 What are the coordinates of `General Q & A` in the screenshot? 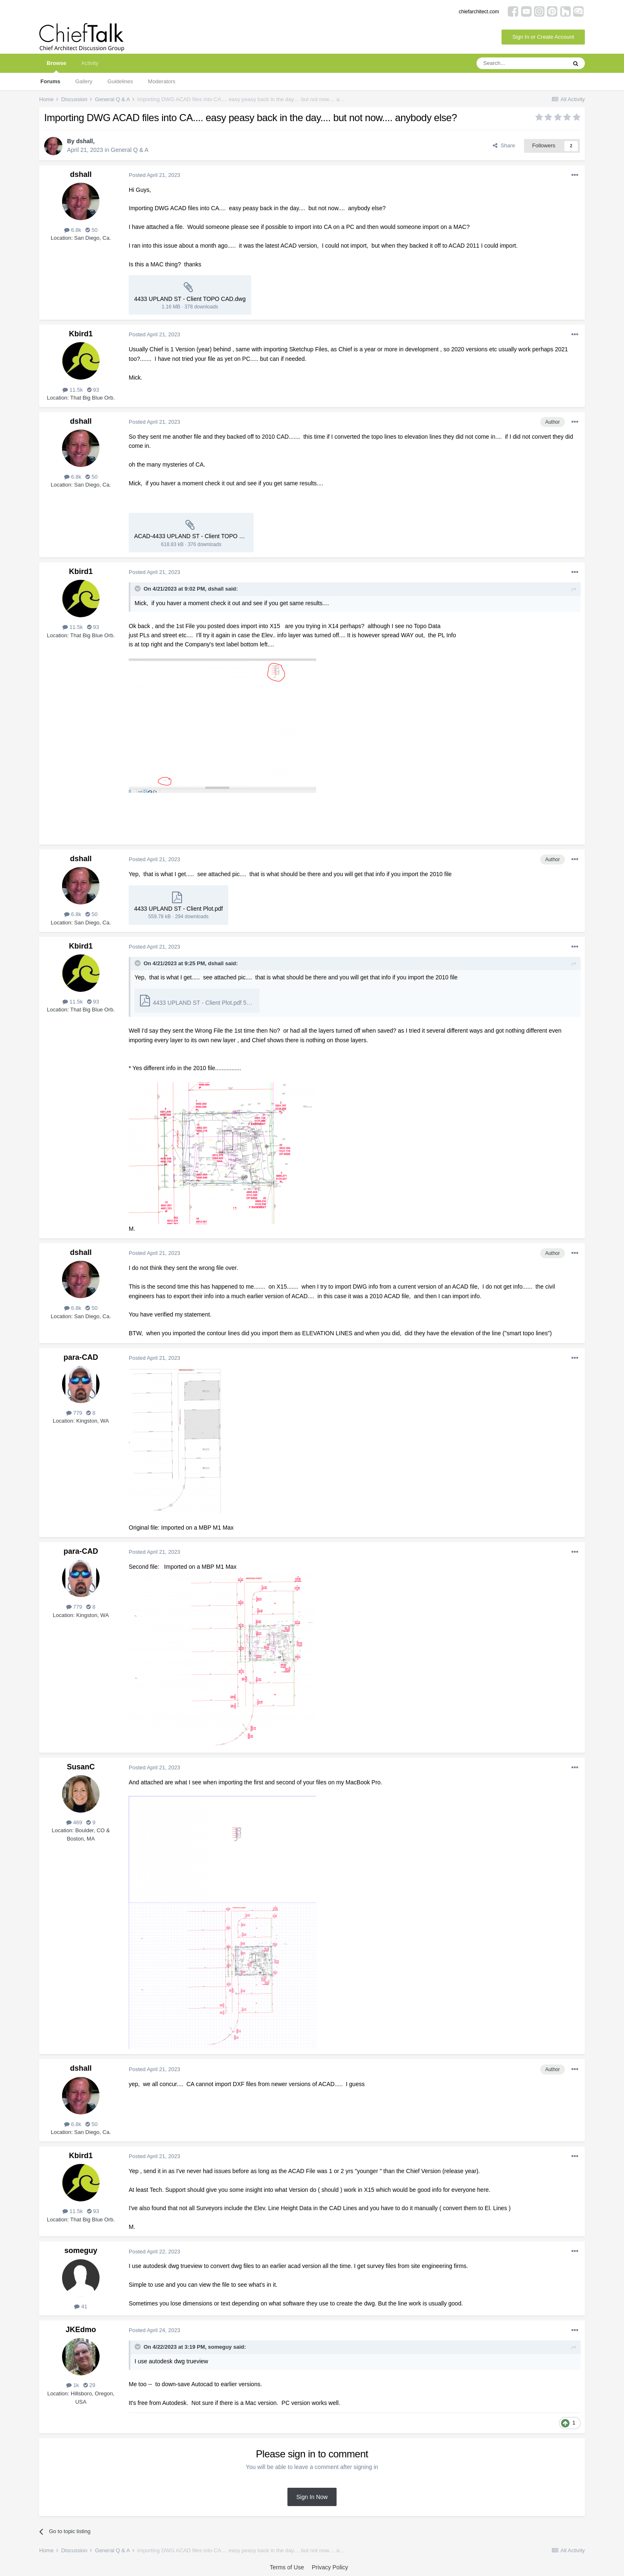 It's located at (129, 150).